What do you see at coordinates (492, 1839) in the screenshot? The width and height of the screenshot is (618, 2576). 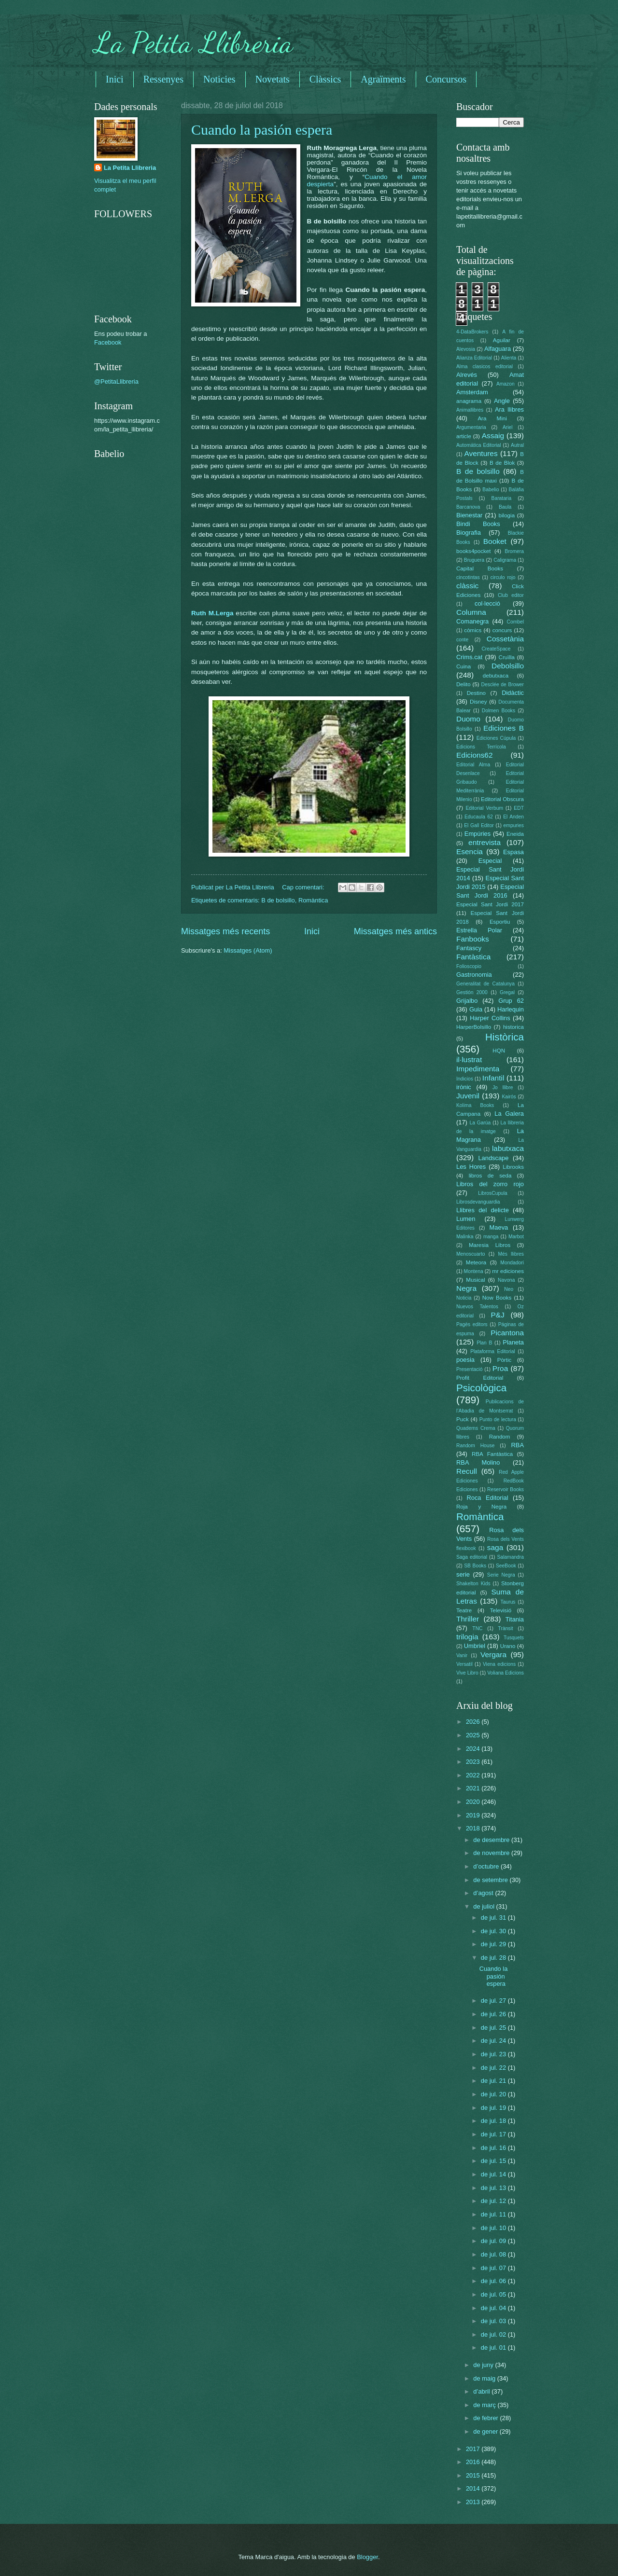 I see `de desembre` at bounding box center [492, 1839].